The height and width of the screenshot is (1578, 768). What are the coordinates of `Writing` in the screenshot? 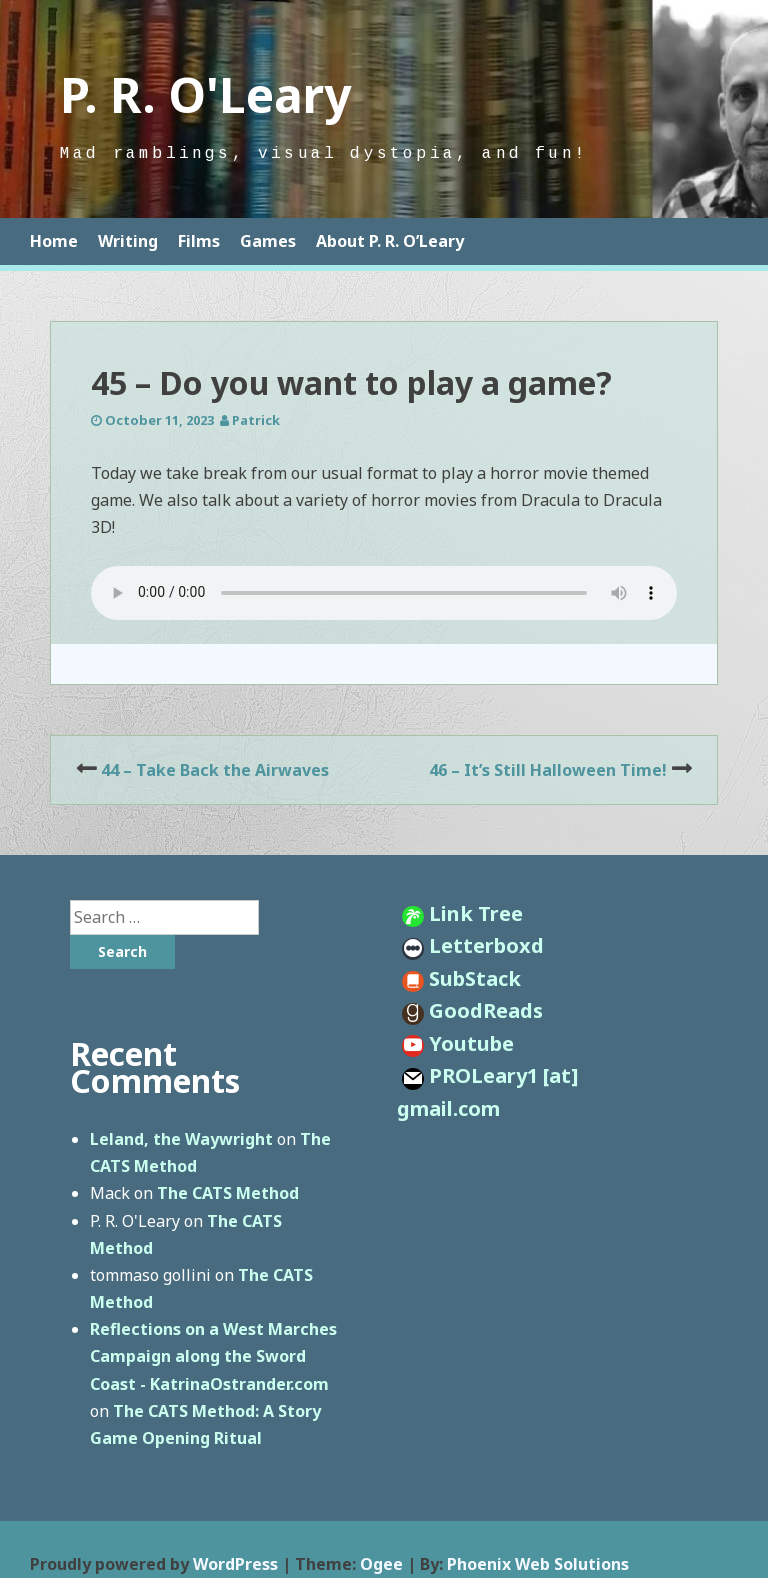 It's located at (128, 241).